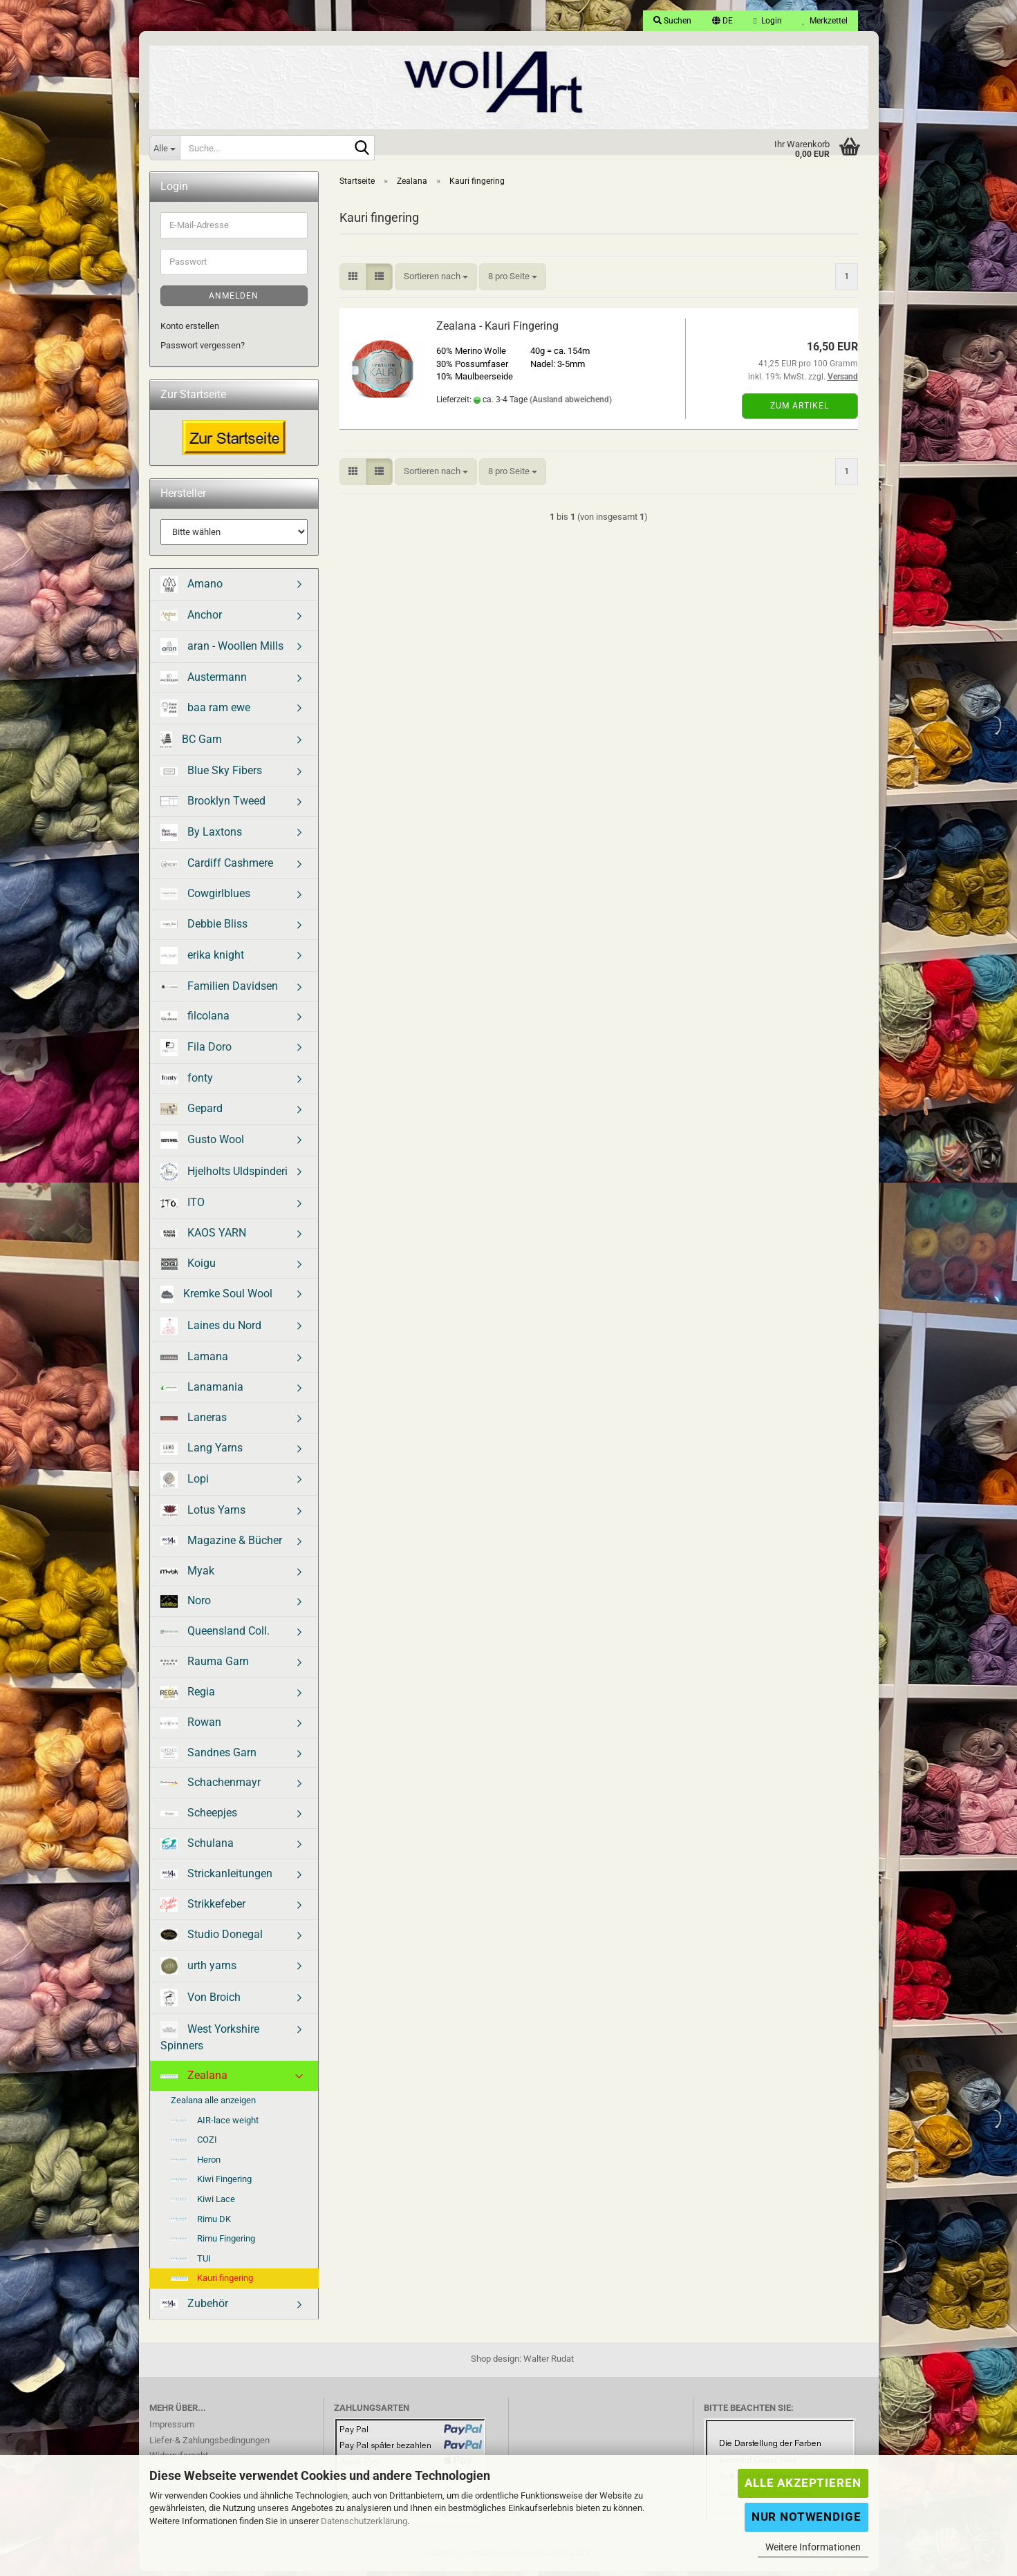 This screenshot has width=1017, height=2576. What do you see at coordinates (234, 300) in the screenshot?
I see `Anmelden` at bounding box center [234, 300].